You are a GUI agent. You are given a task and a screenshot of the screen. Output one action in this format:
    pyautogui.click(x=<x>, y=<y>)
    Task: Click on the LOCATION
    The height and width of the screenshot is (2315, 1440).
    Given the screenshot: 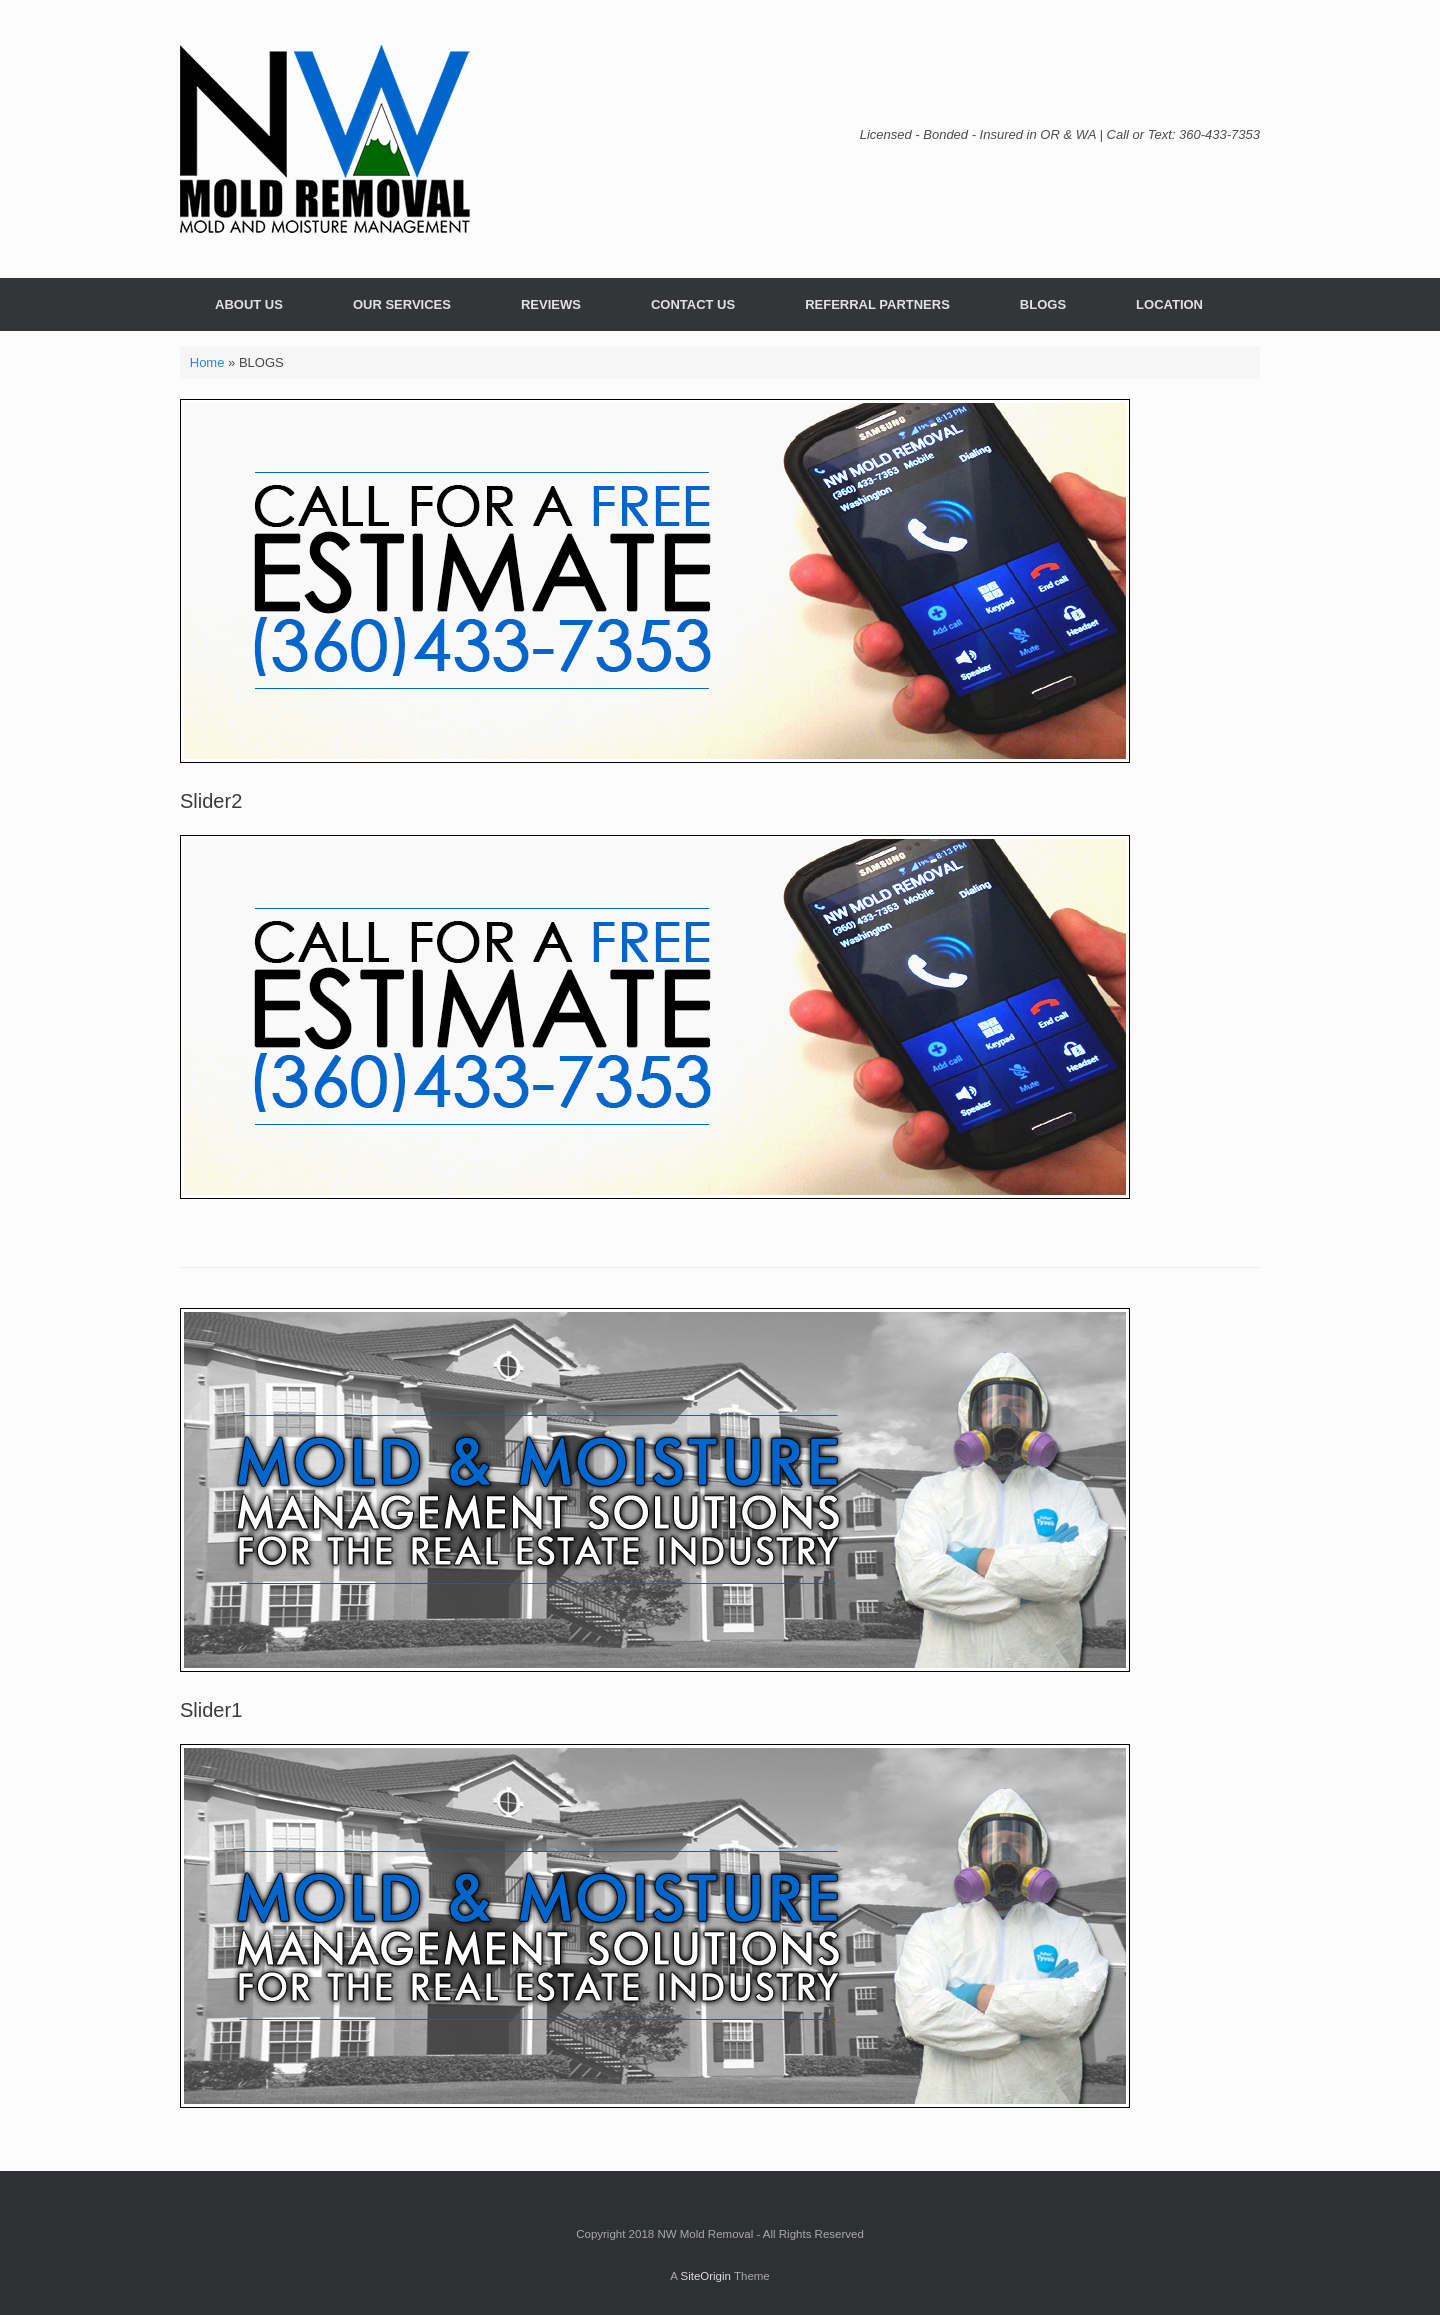 What is the action you would take?
    pyautogui.click(x=1169, y=304)
    